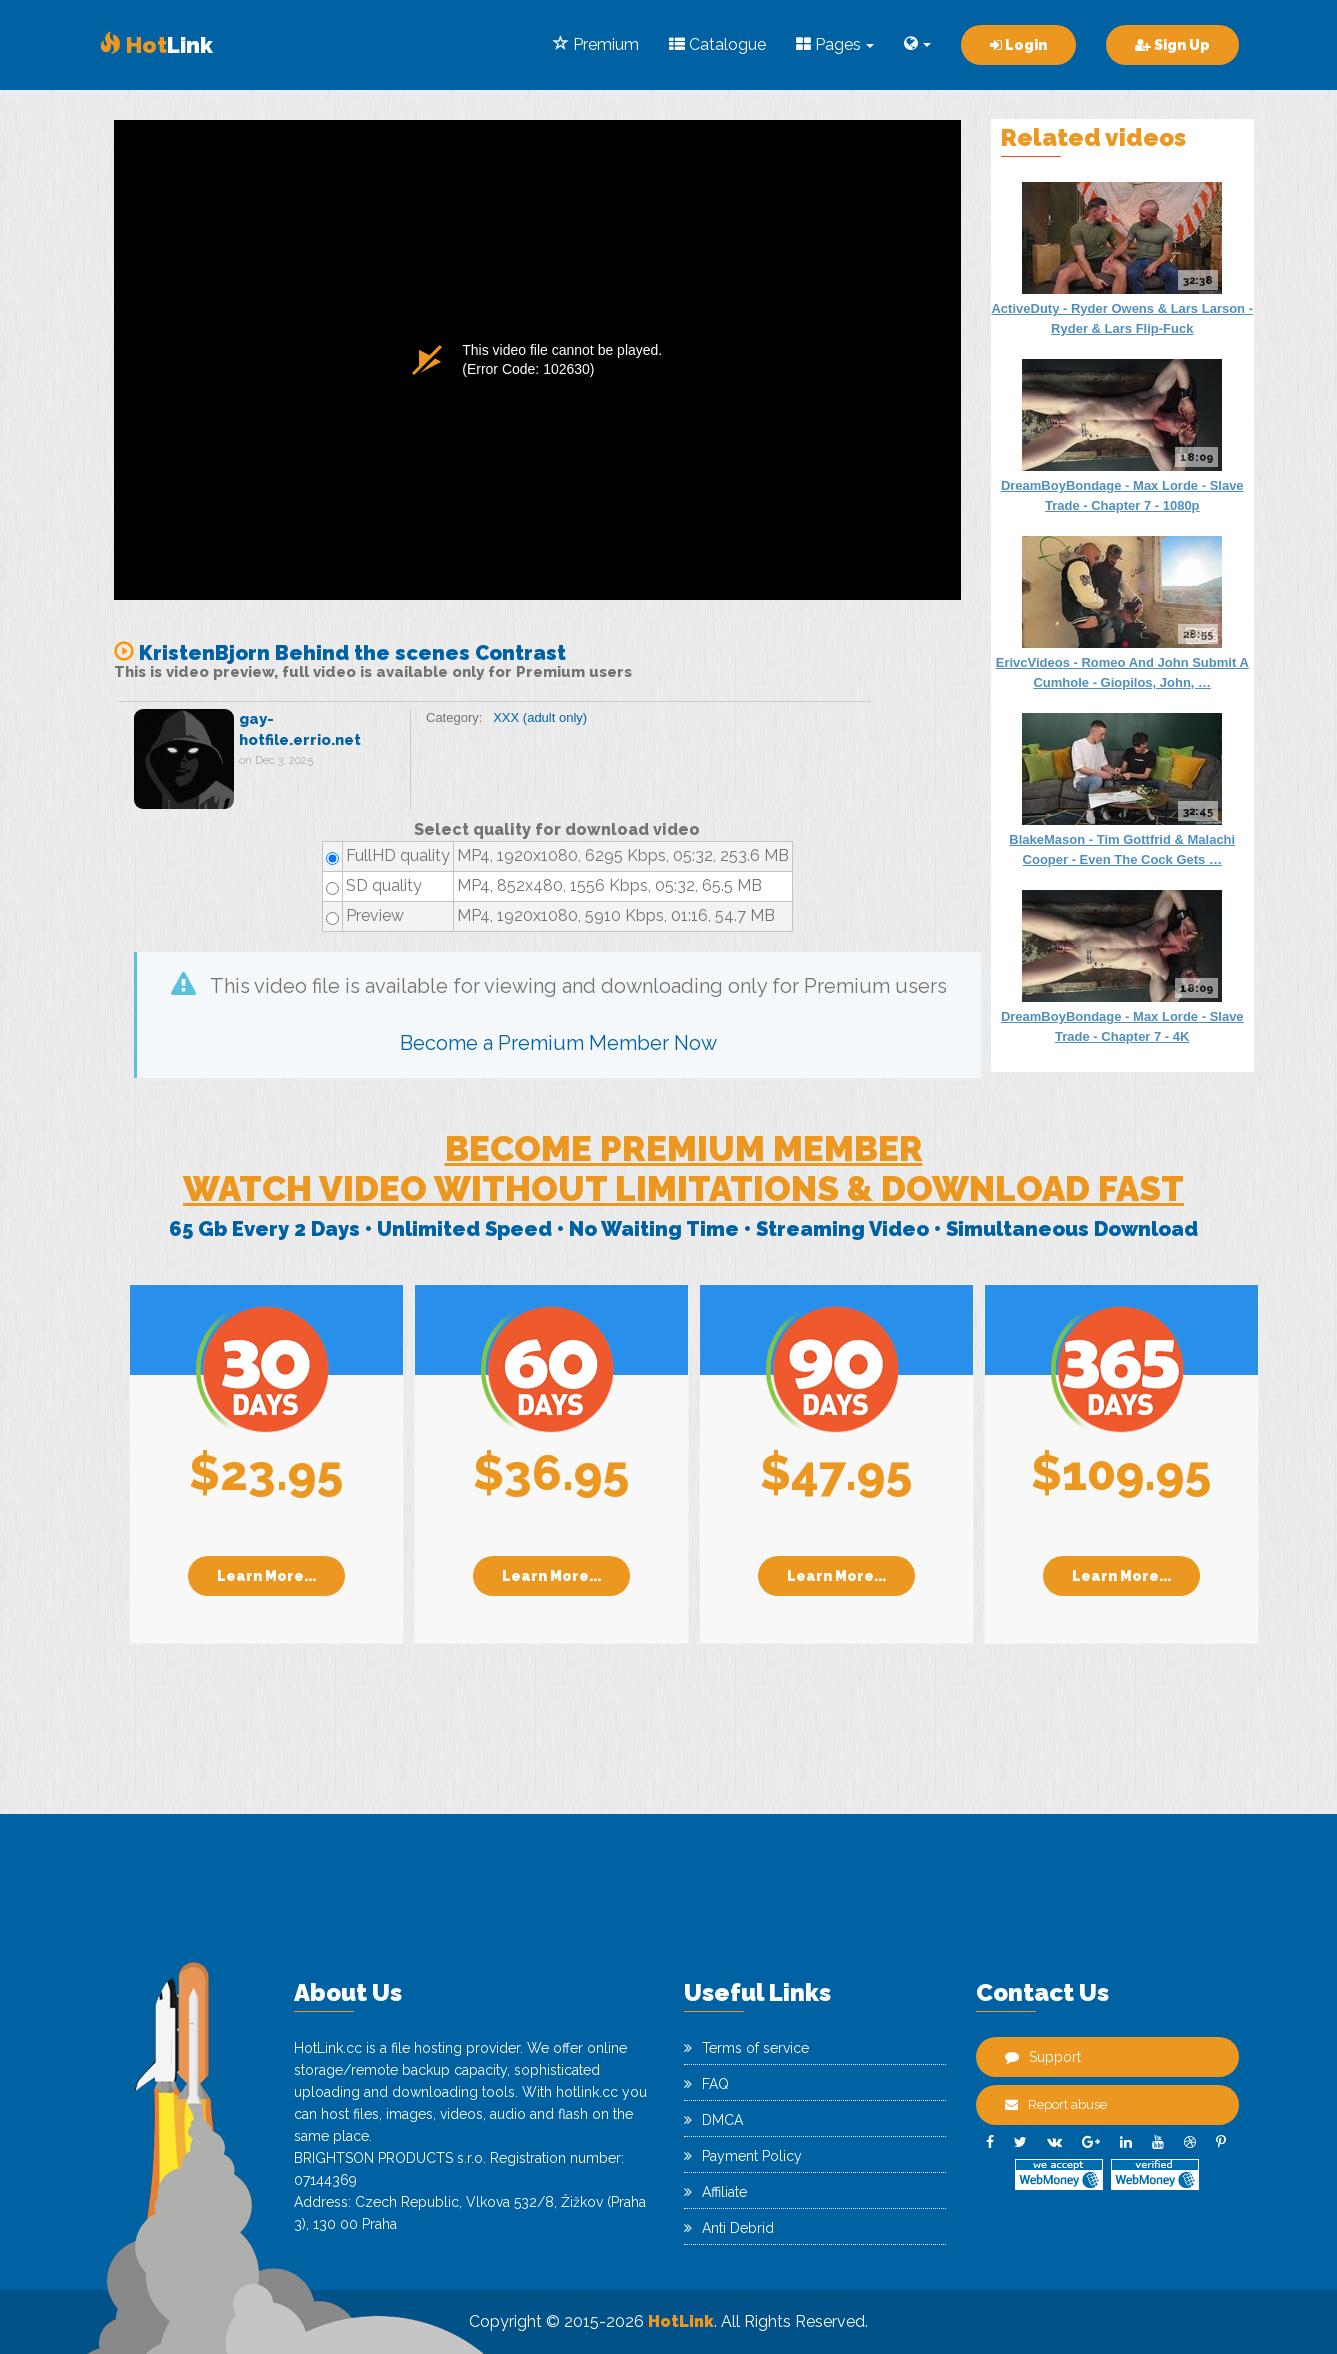  What do you see at coordinates (746, 2048) in the screenshot?
I see `Terms of service` at bounding box center [746, 2048].